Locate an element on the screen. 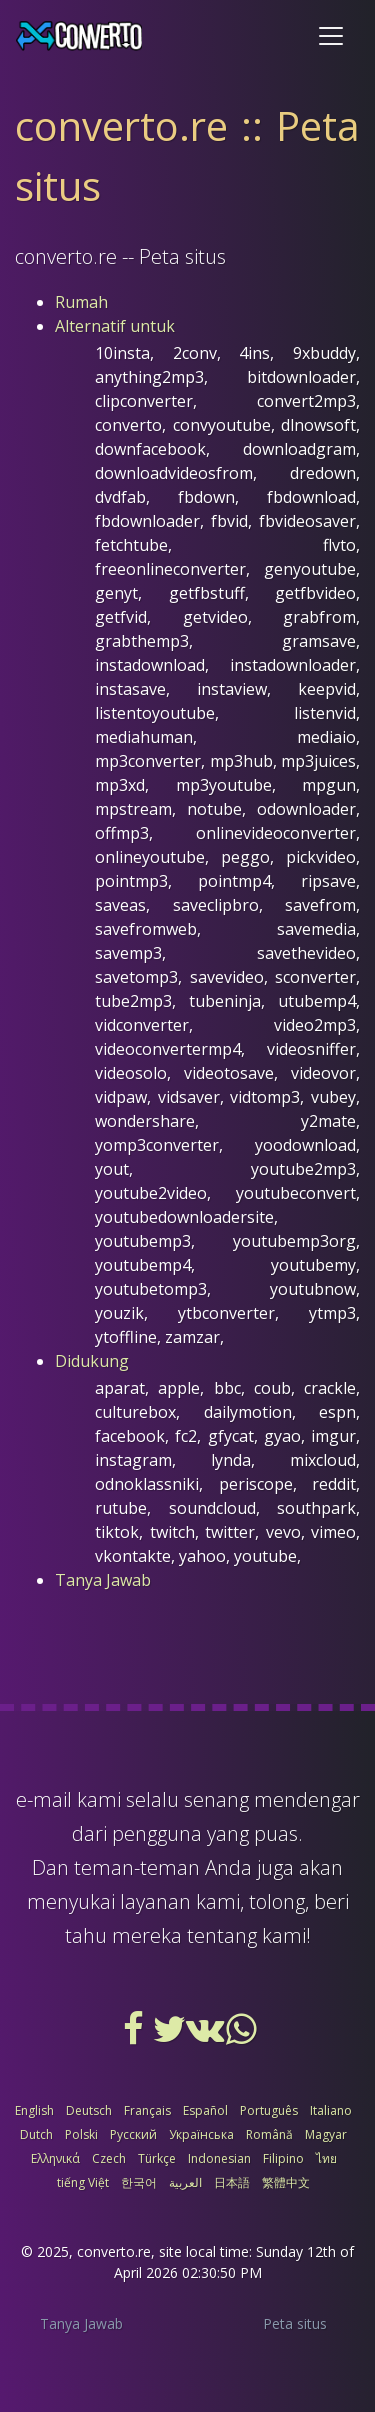 This screenshot has height=2412, width=375. Français is located at coordinates (147, 2110).